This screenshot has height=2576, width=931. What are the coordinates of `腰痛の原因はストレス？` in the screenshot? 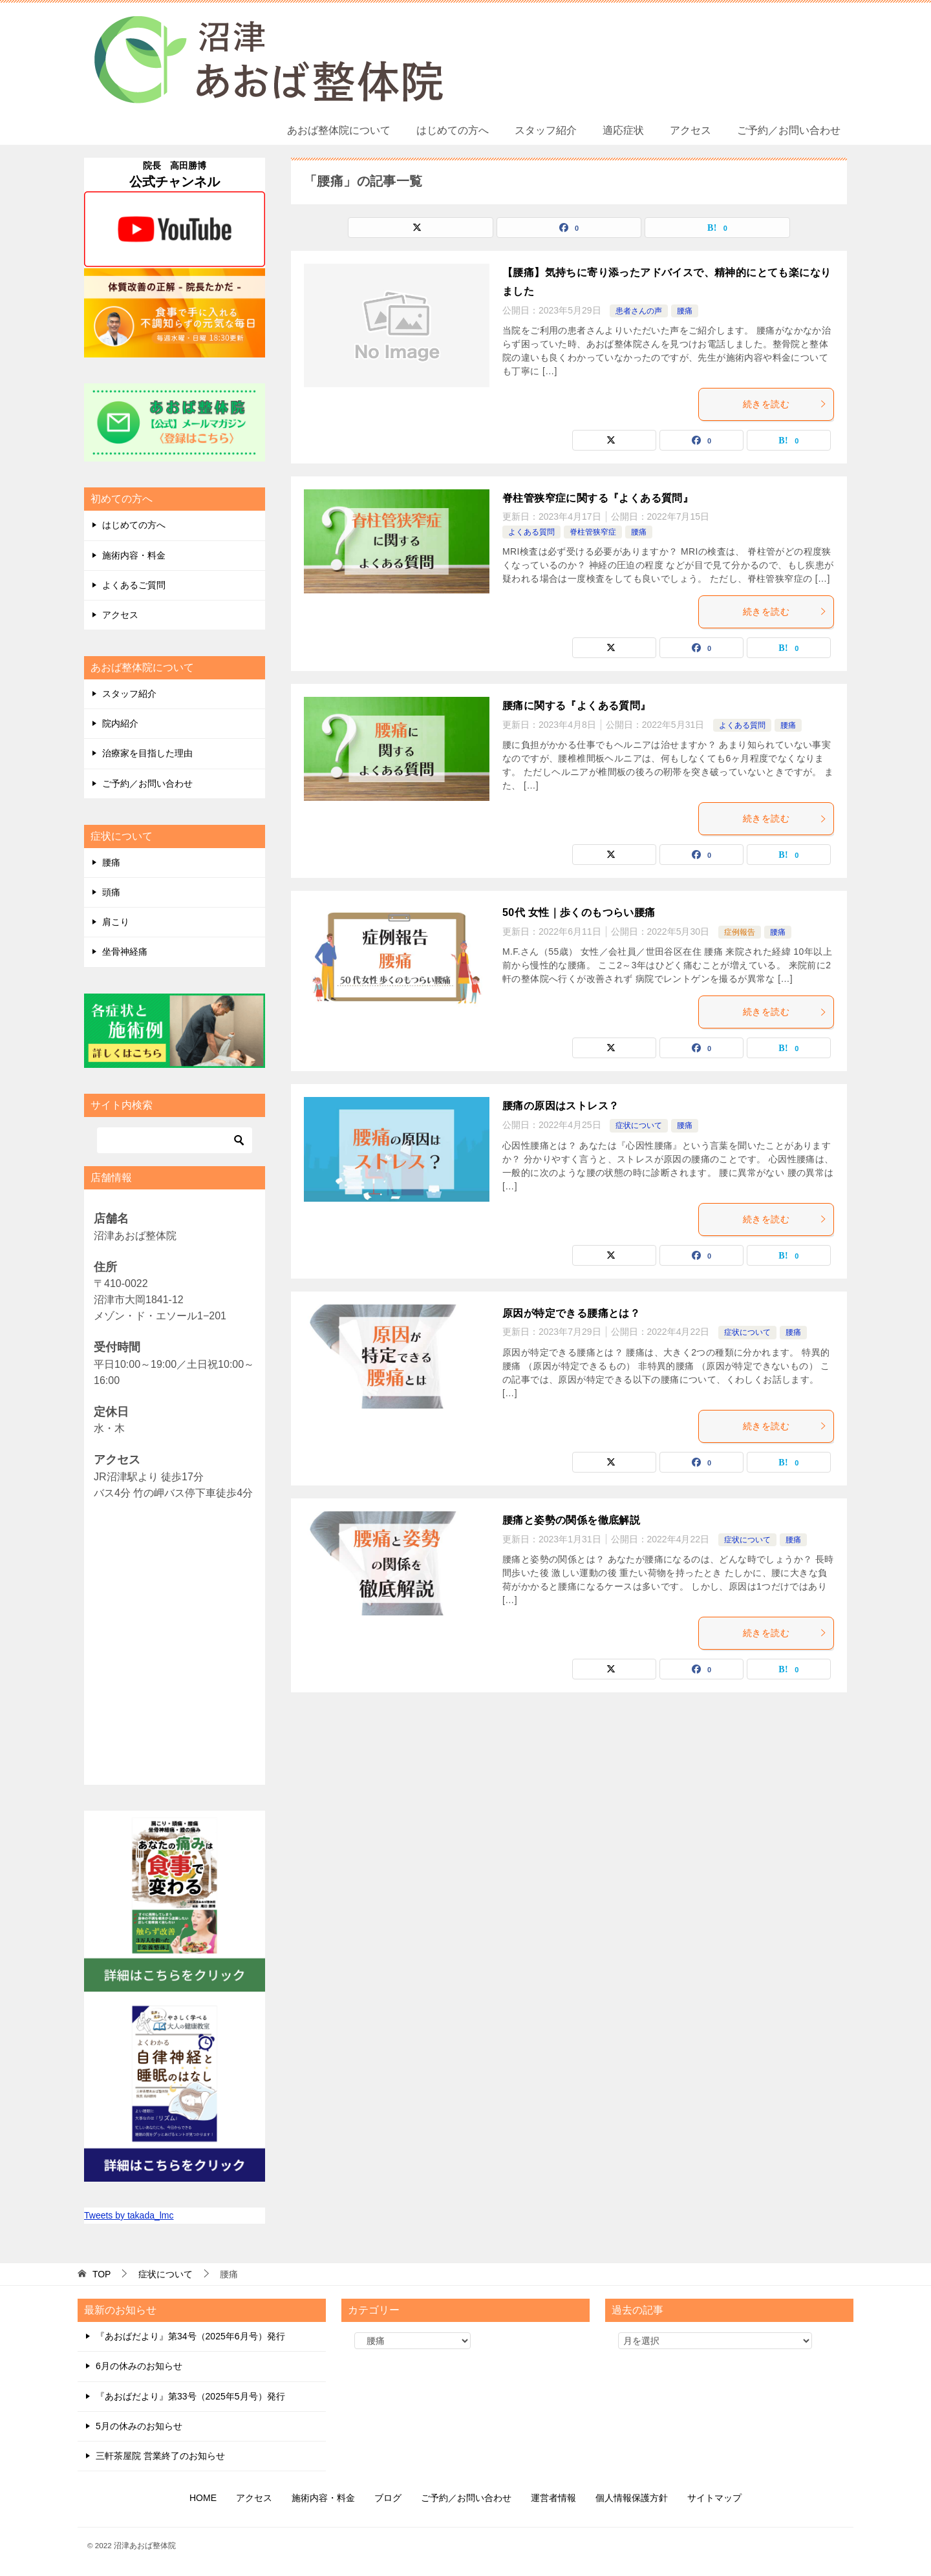 It's located at (560, 1105).